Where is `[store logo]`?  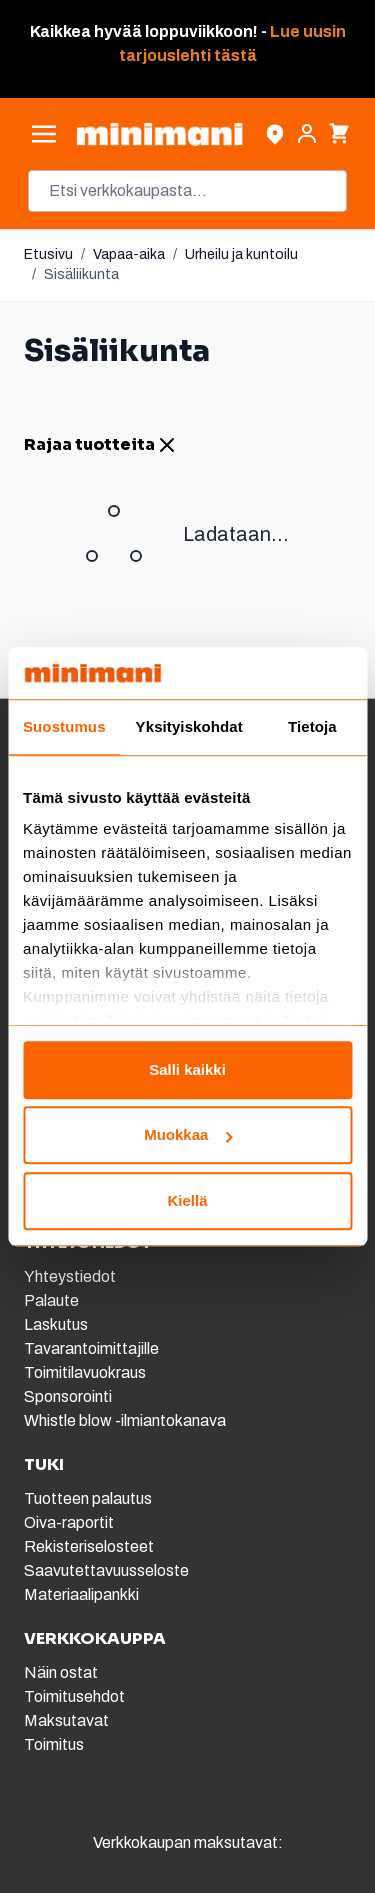 [store logo] is located at coordinates (159, 134).